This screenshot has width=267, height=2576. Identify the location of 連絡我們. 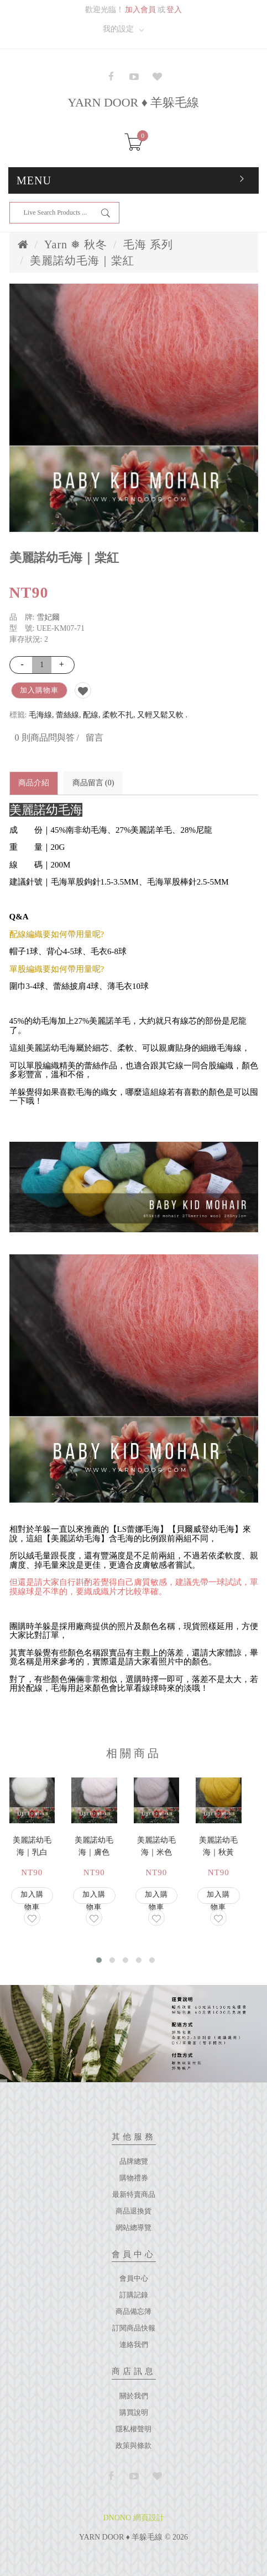
(133, 2344).